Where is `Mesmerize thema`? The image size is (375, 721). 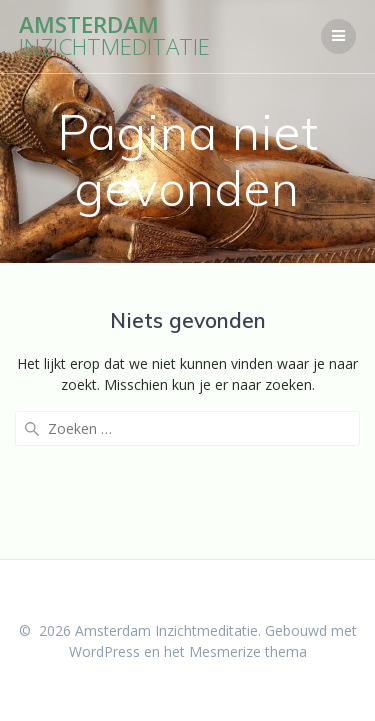
Mesmerize thema is located at coordinates (248, 651).